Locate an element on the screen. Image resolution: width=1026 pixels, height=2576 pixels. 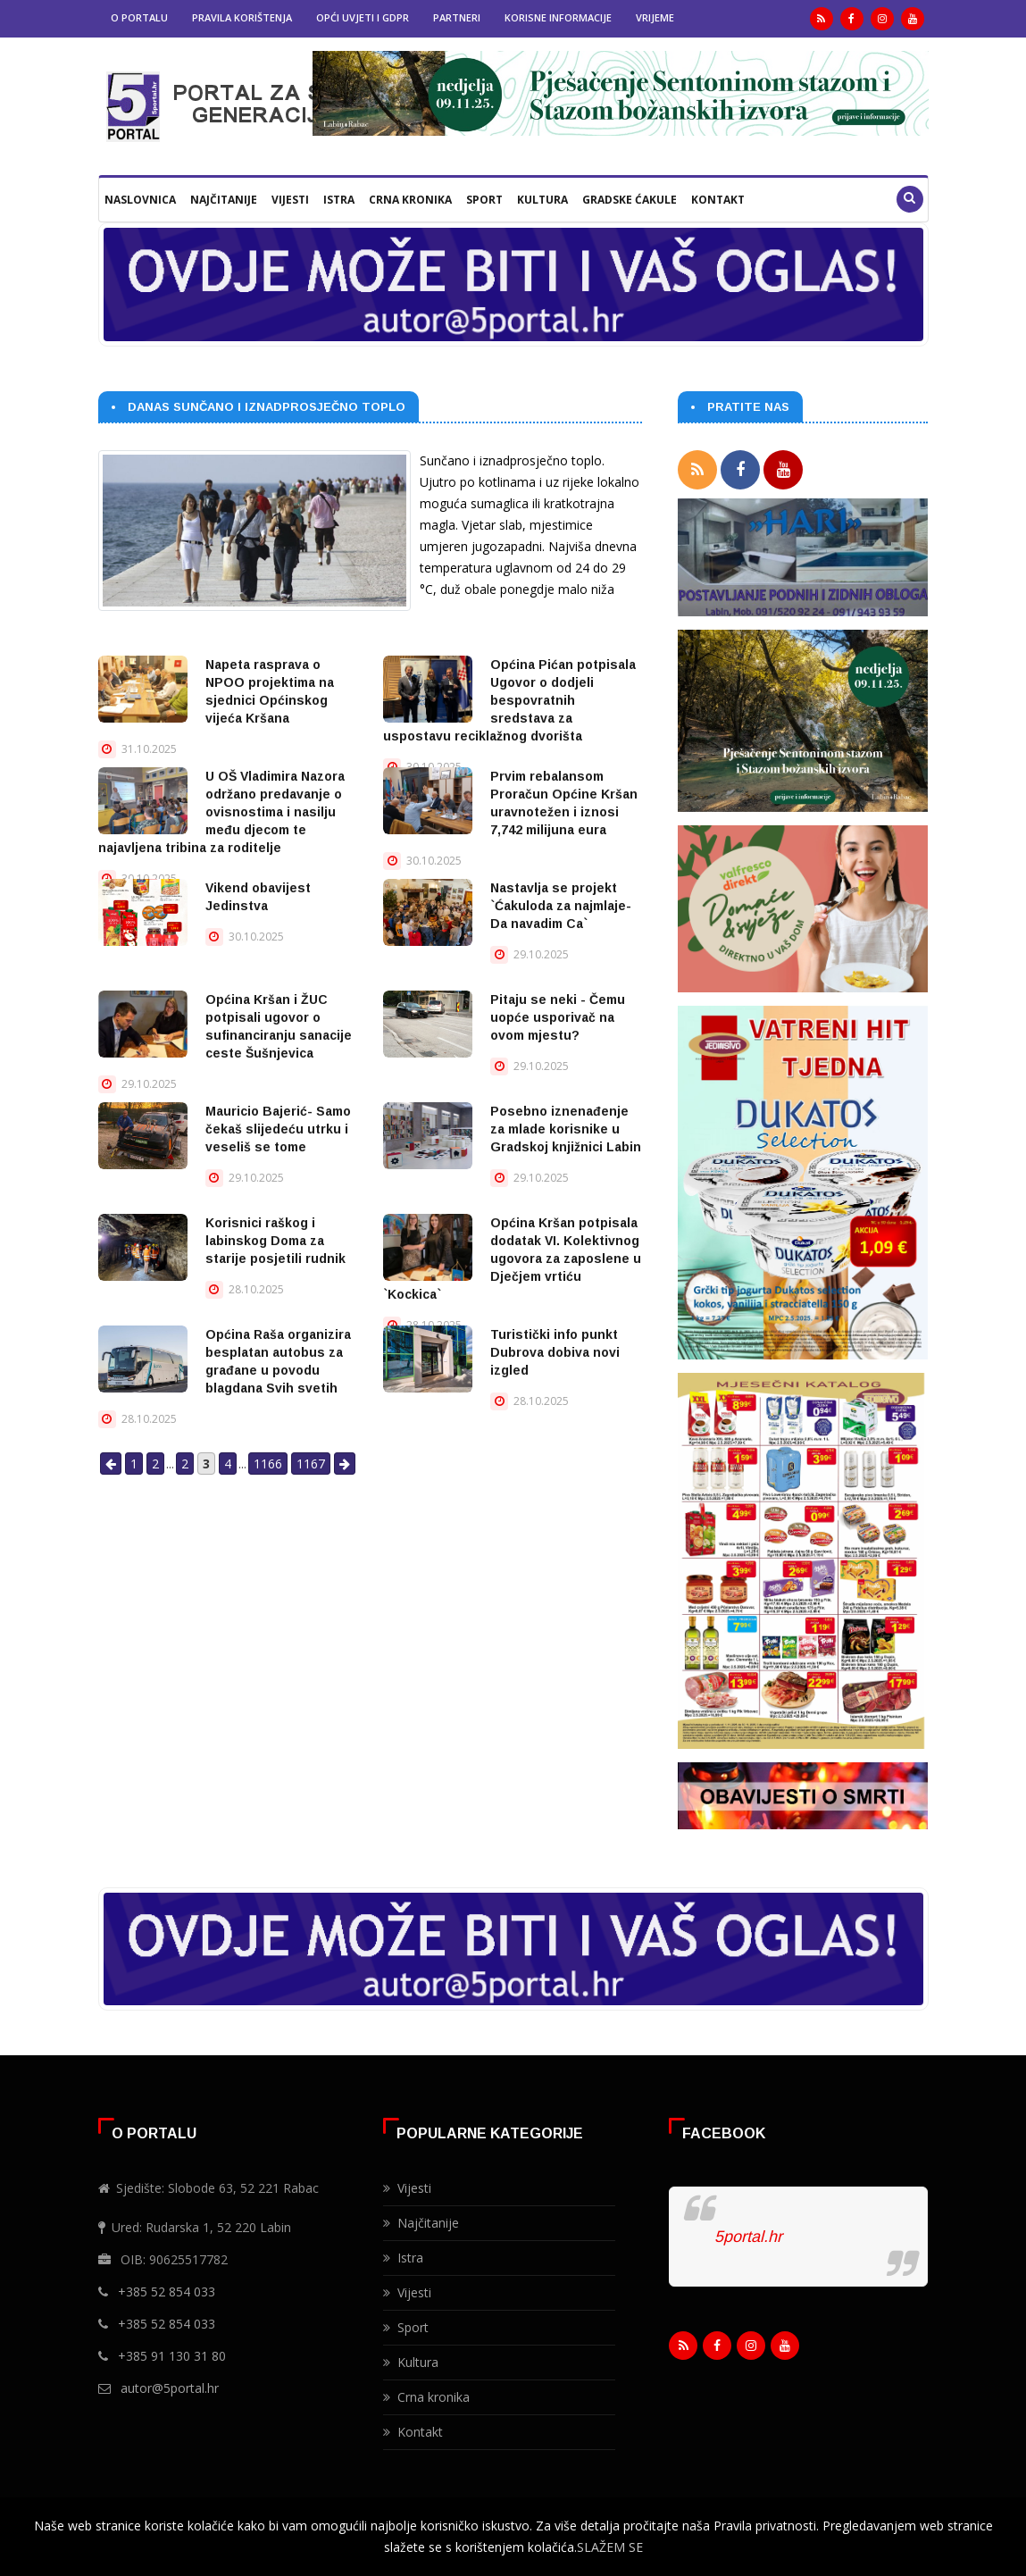
Posebno iznenađenje za mlade korisnike u Gradskoj knjižnici Labin is located at coordinates (565, 1129).